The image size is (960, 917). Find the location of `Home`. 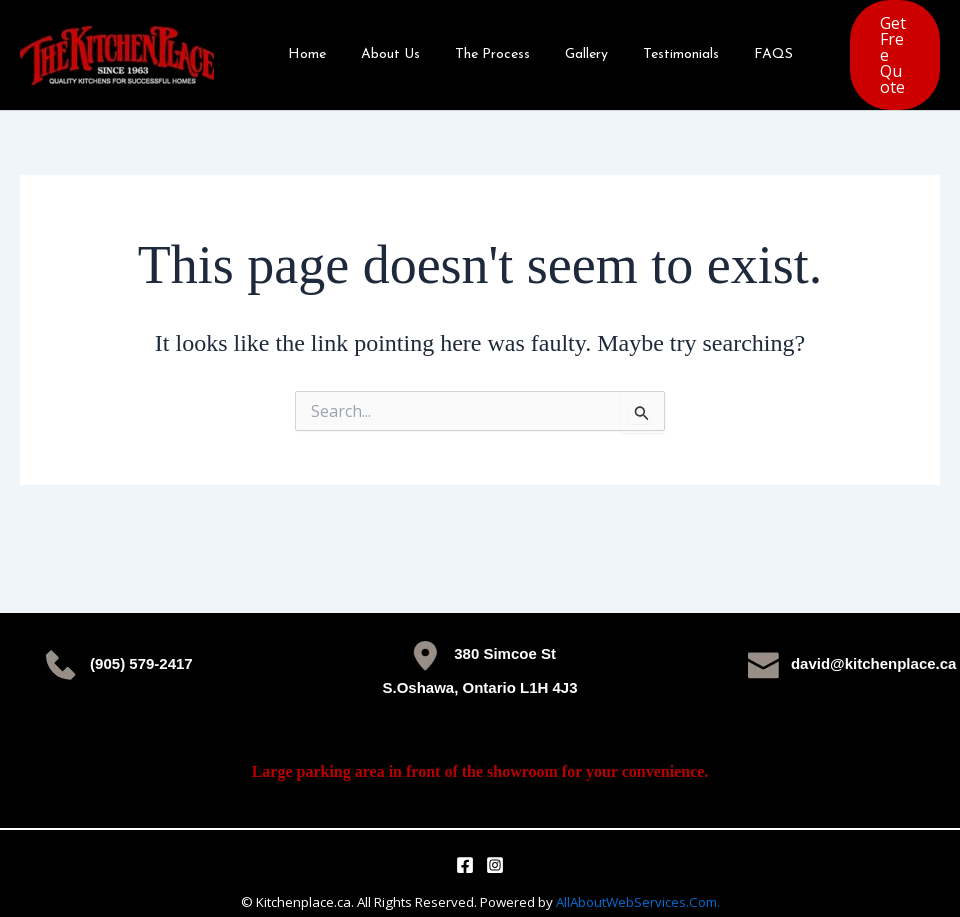

Home is located at coordinates (303, 45).